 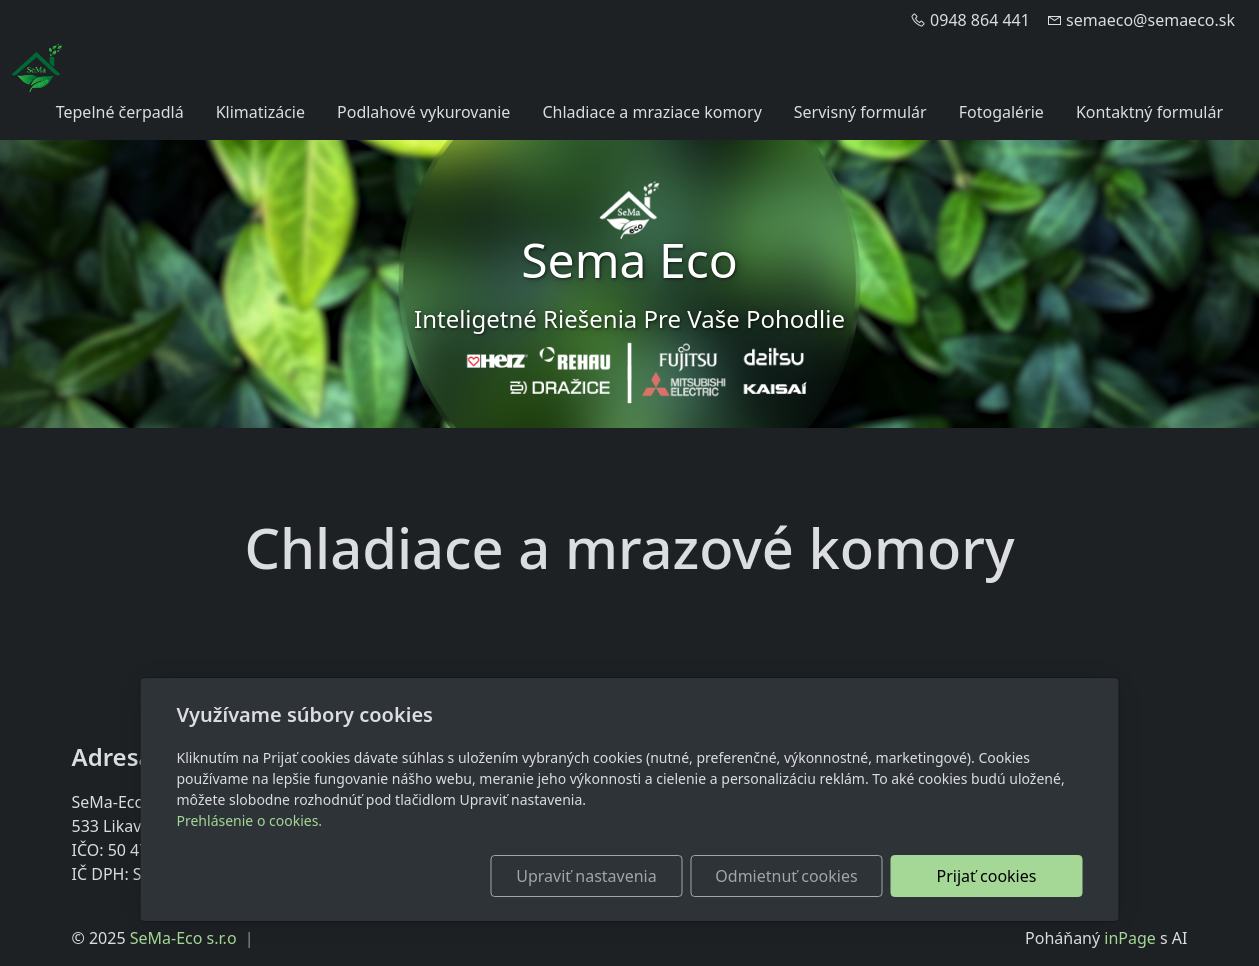 What do you see at coordinates (786, 876) in the screenshot?
I see `Odmietnuť cookies` at bounding box center [786, 876].